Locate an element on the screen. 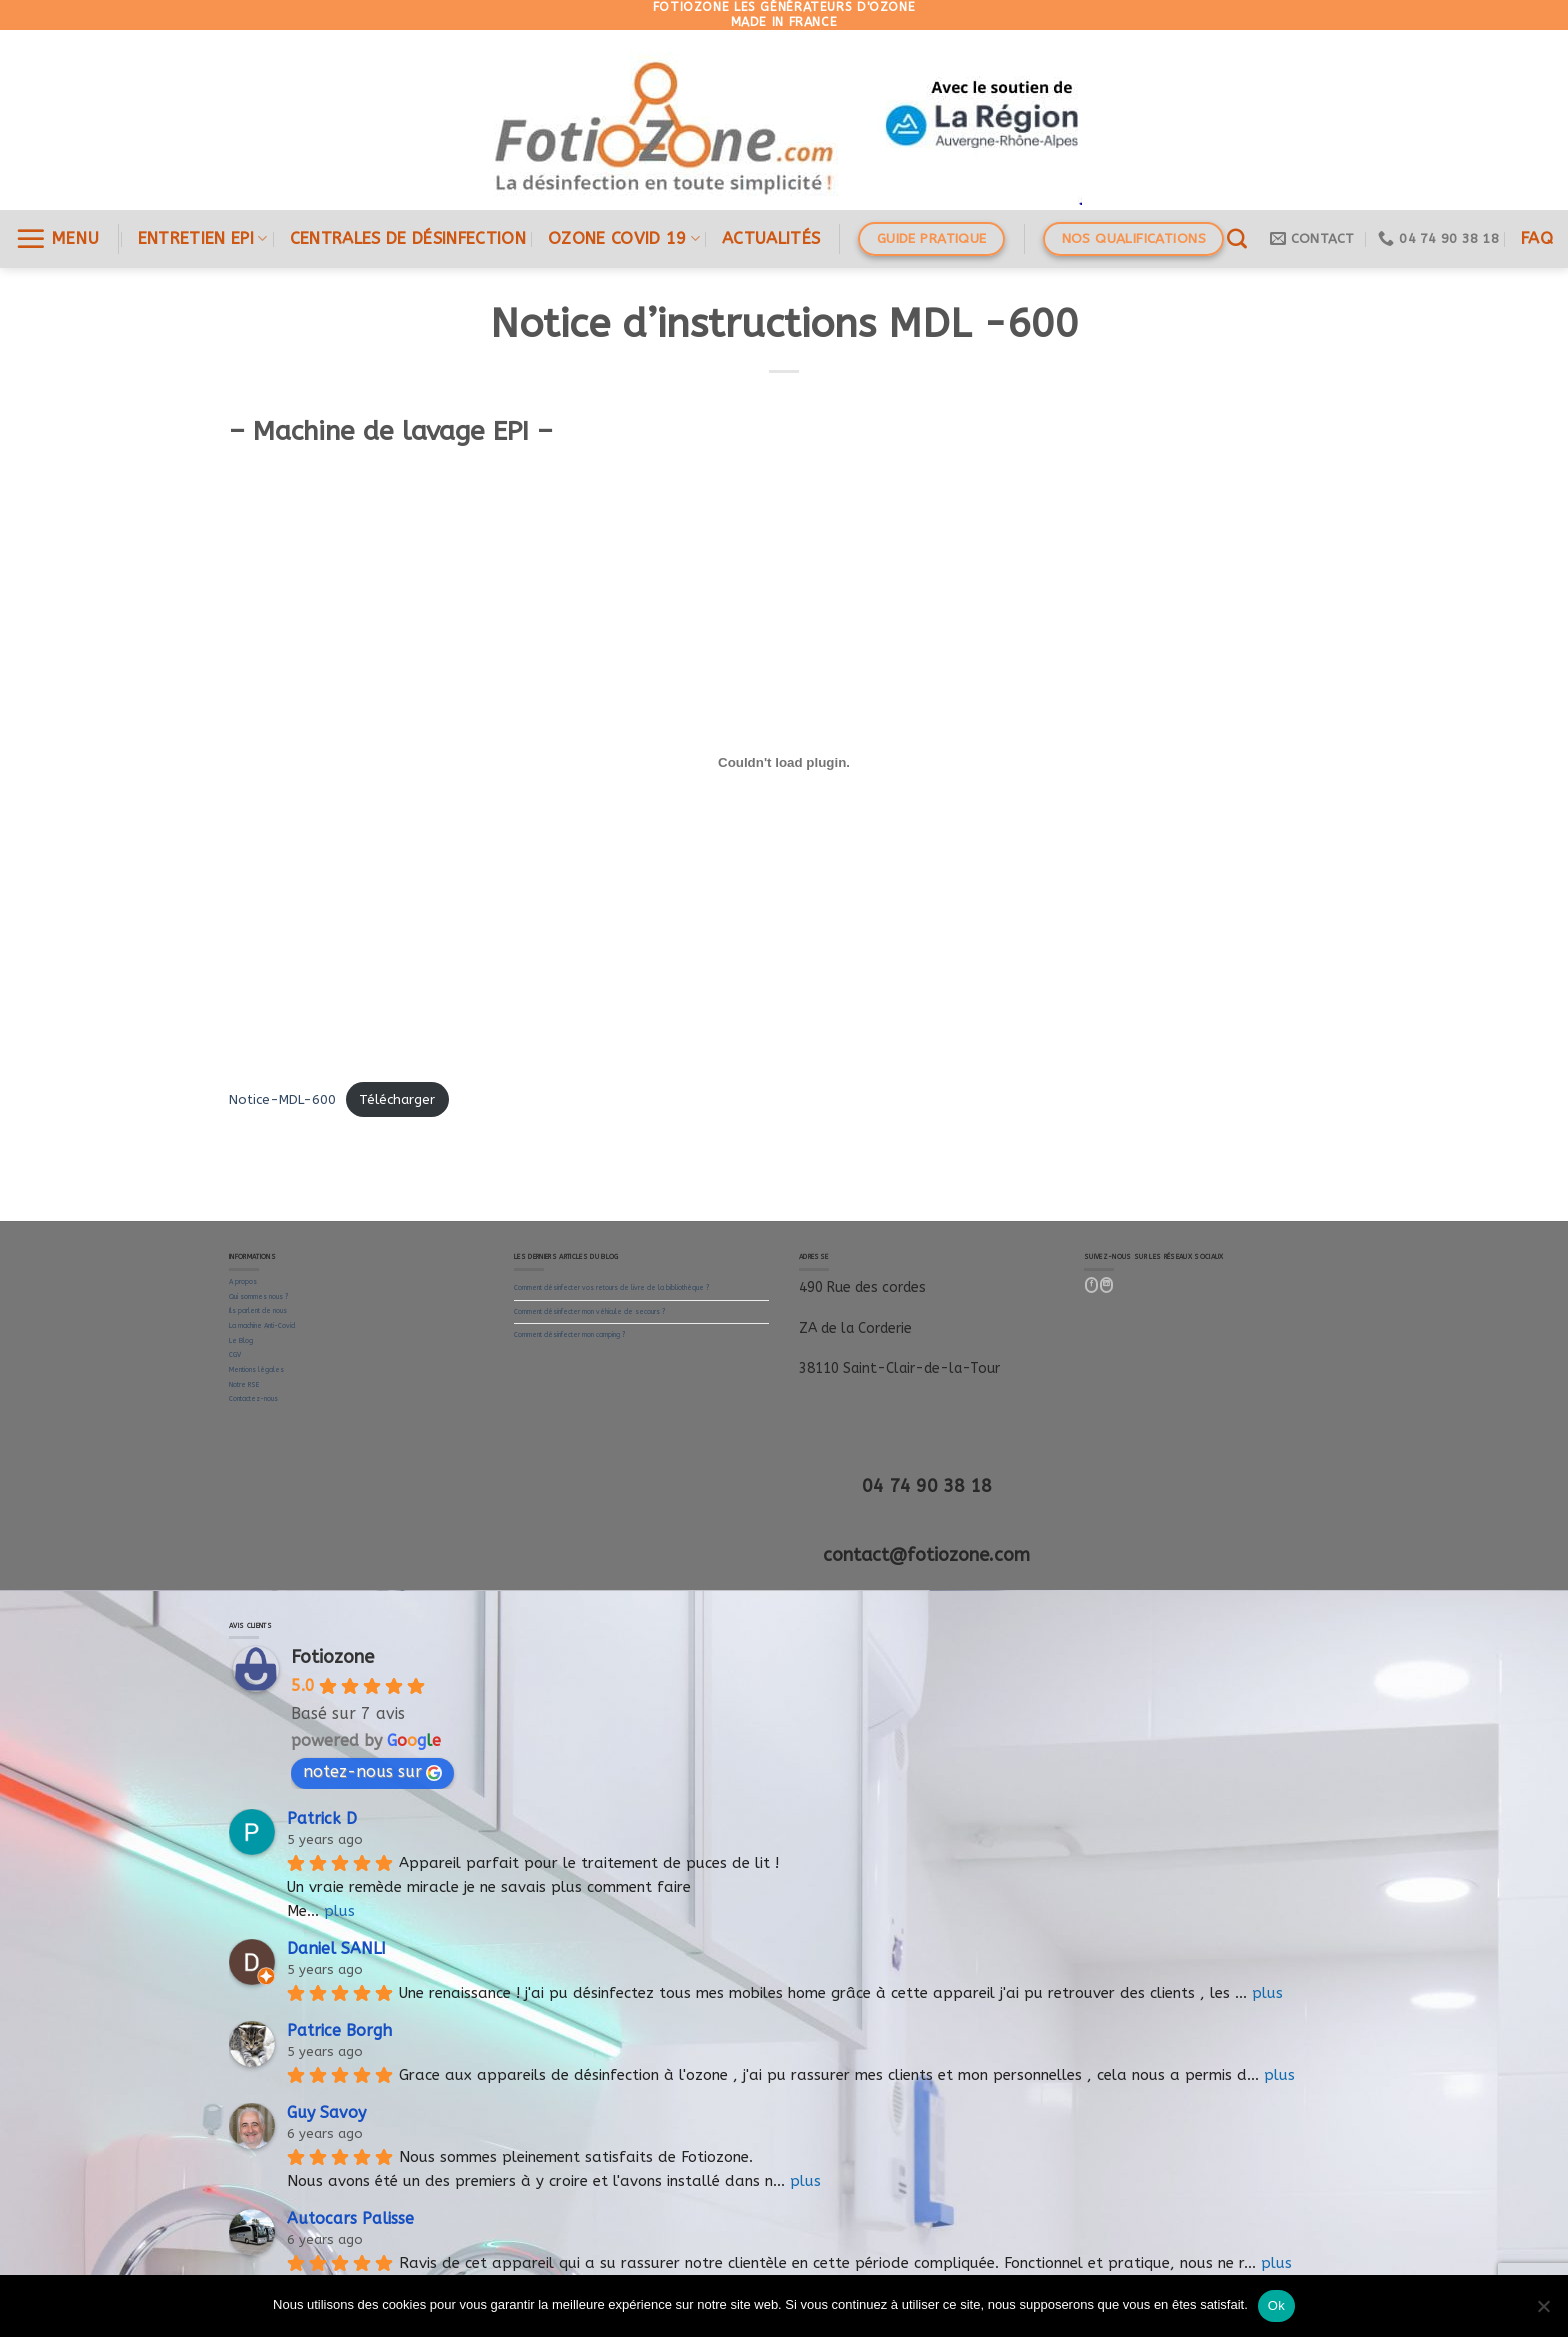  Ok is located at coordinates (1276, 2305).